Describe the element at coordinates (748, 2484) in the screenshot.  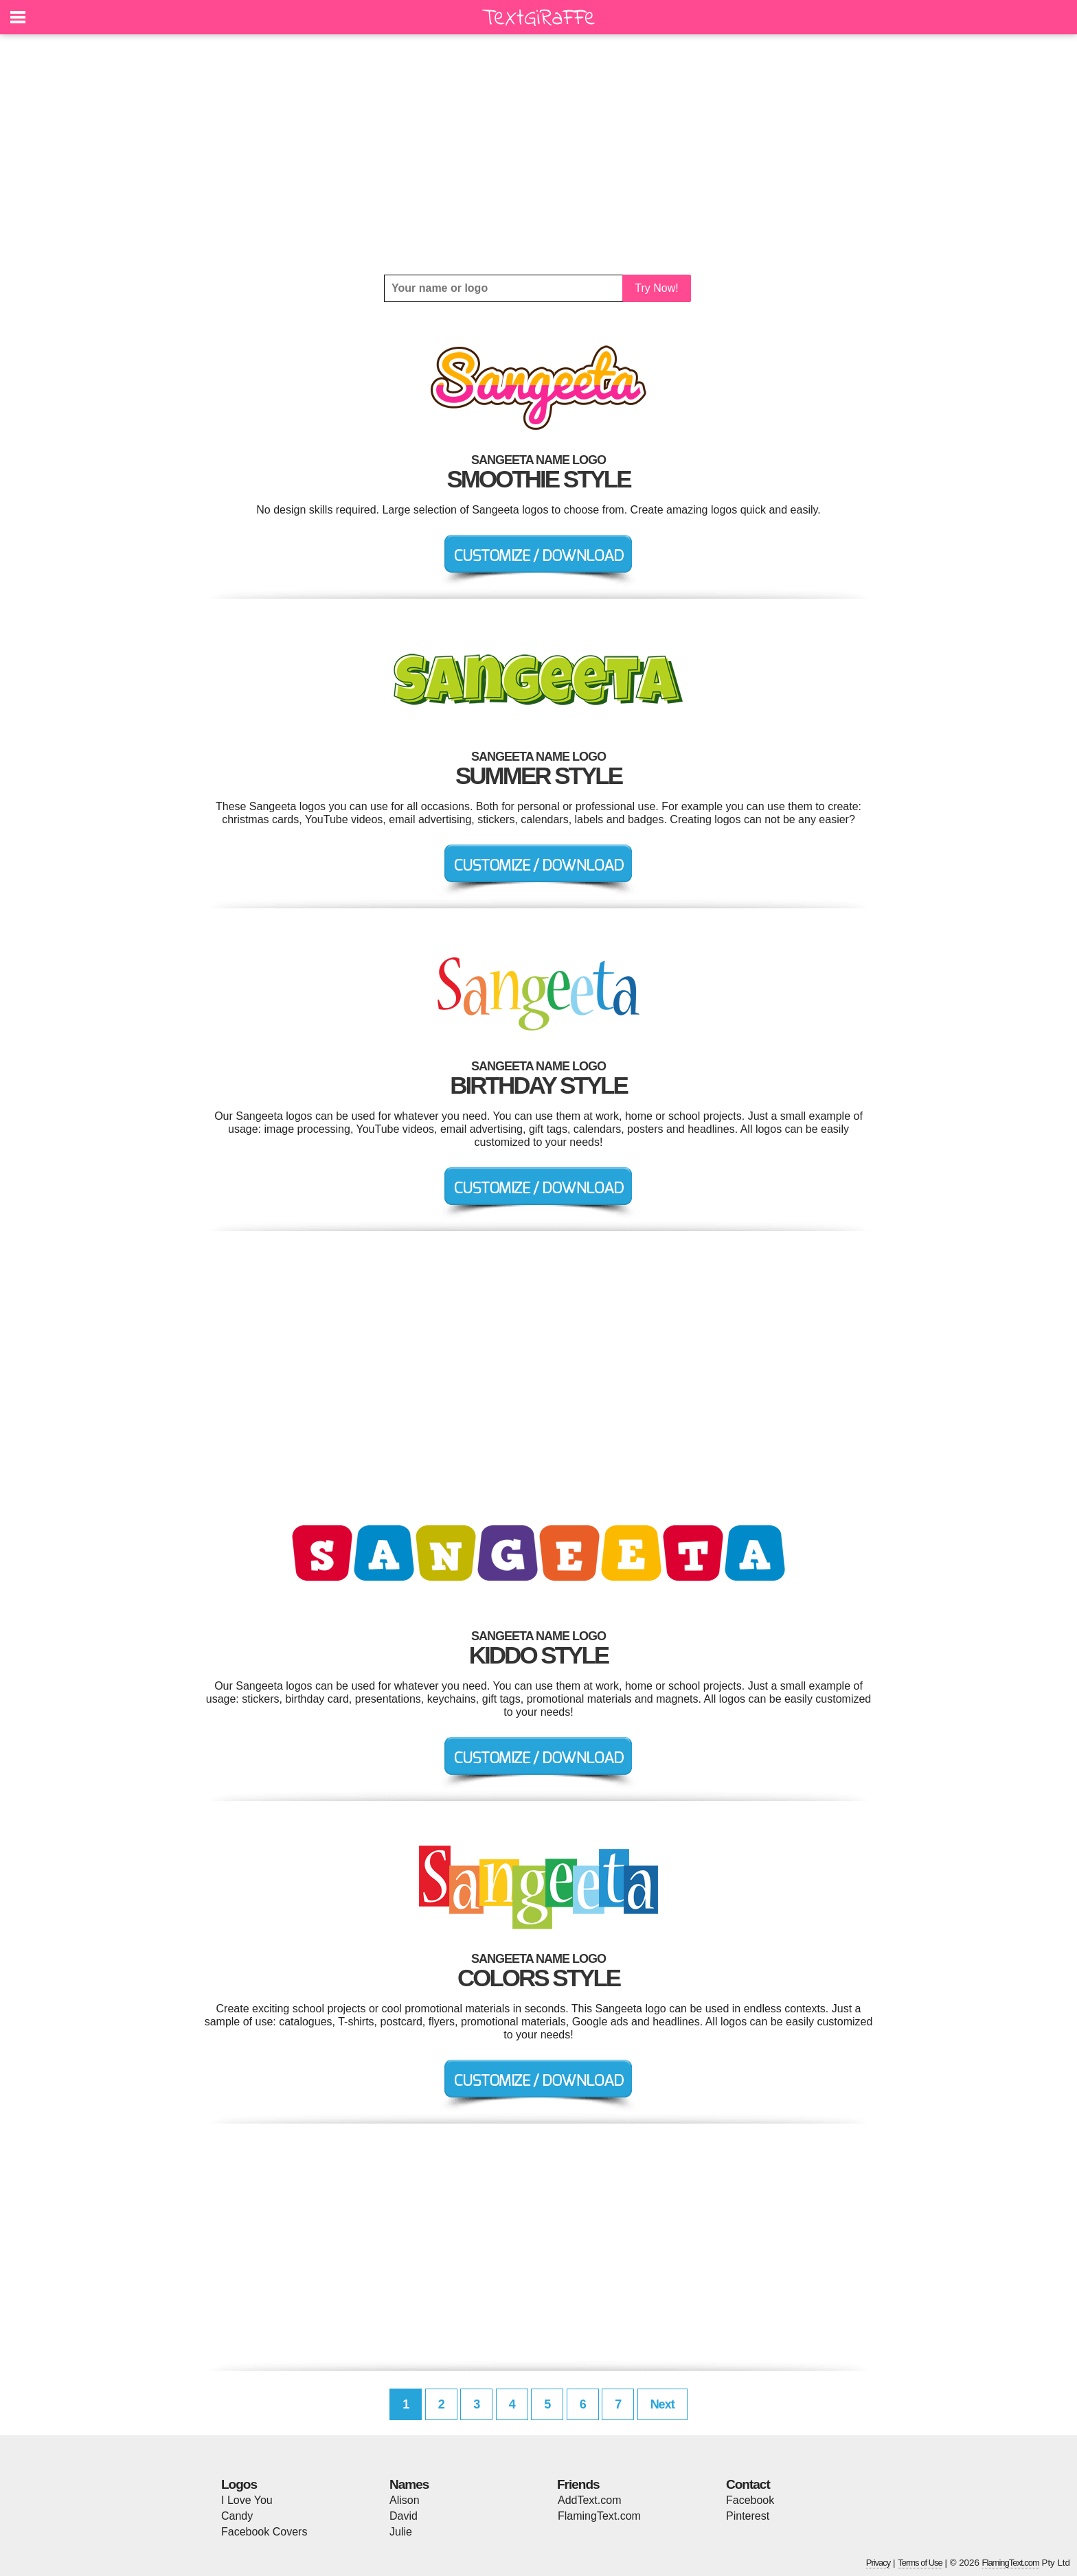
I see `Contact` at that location.